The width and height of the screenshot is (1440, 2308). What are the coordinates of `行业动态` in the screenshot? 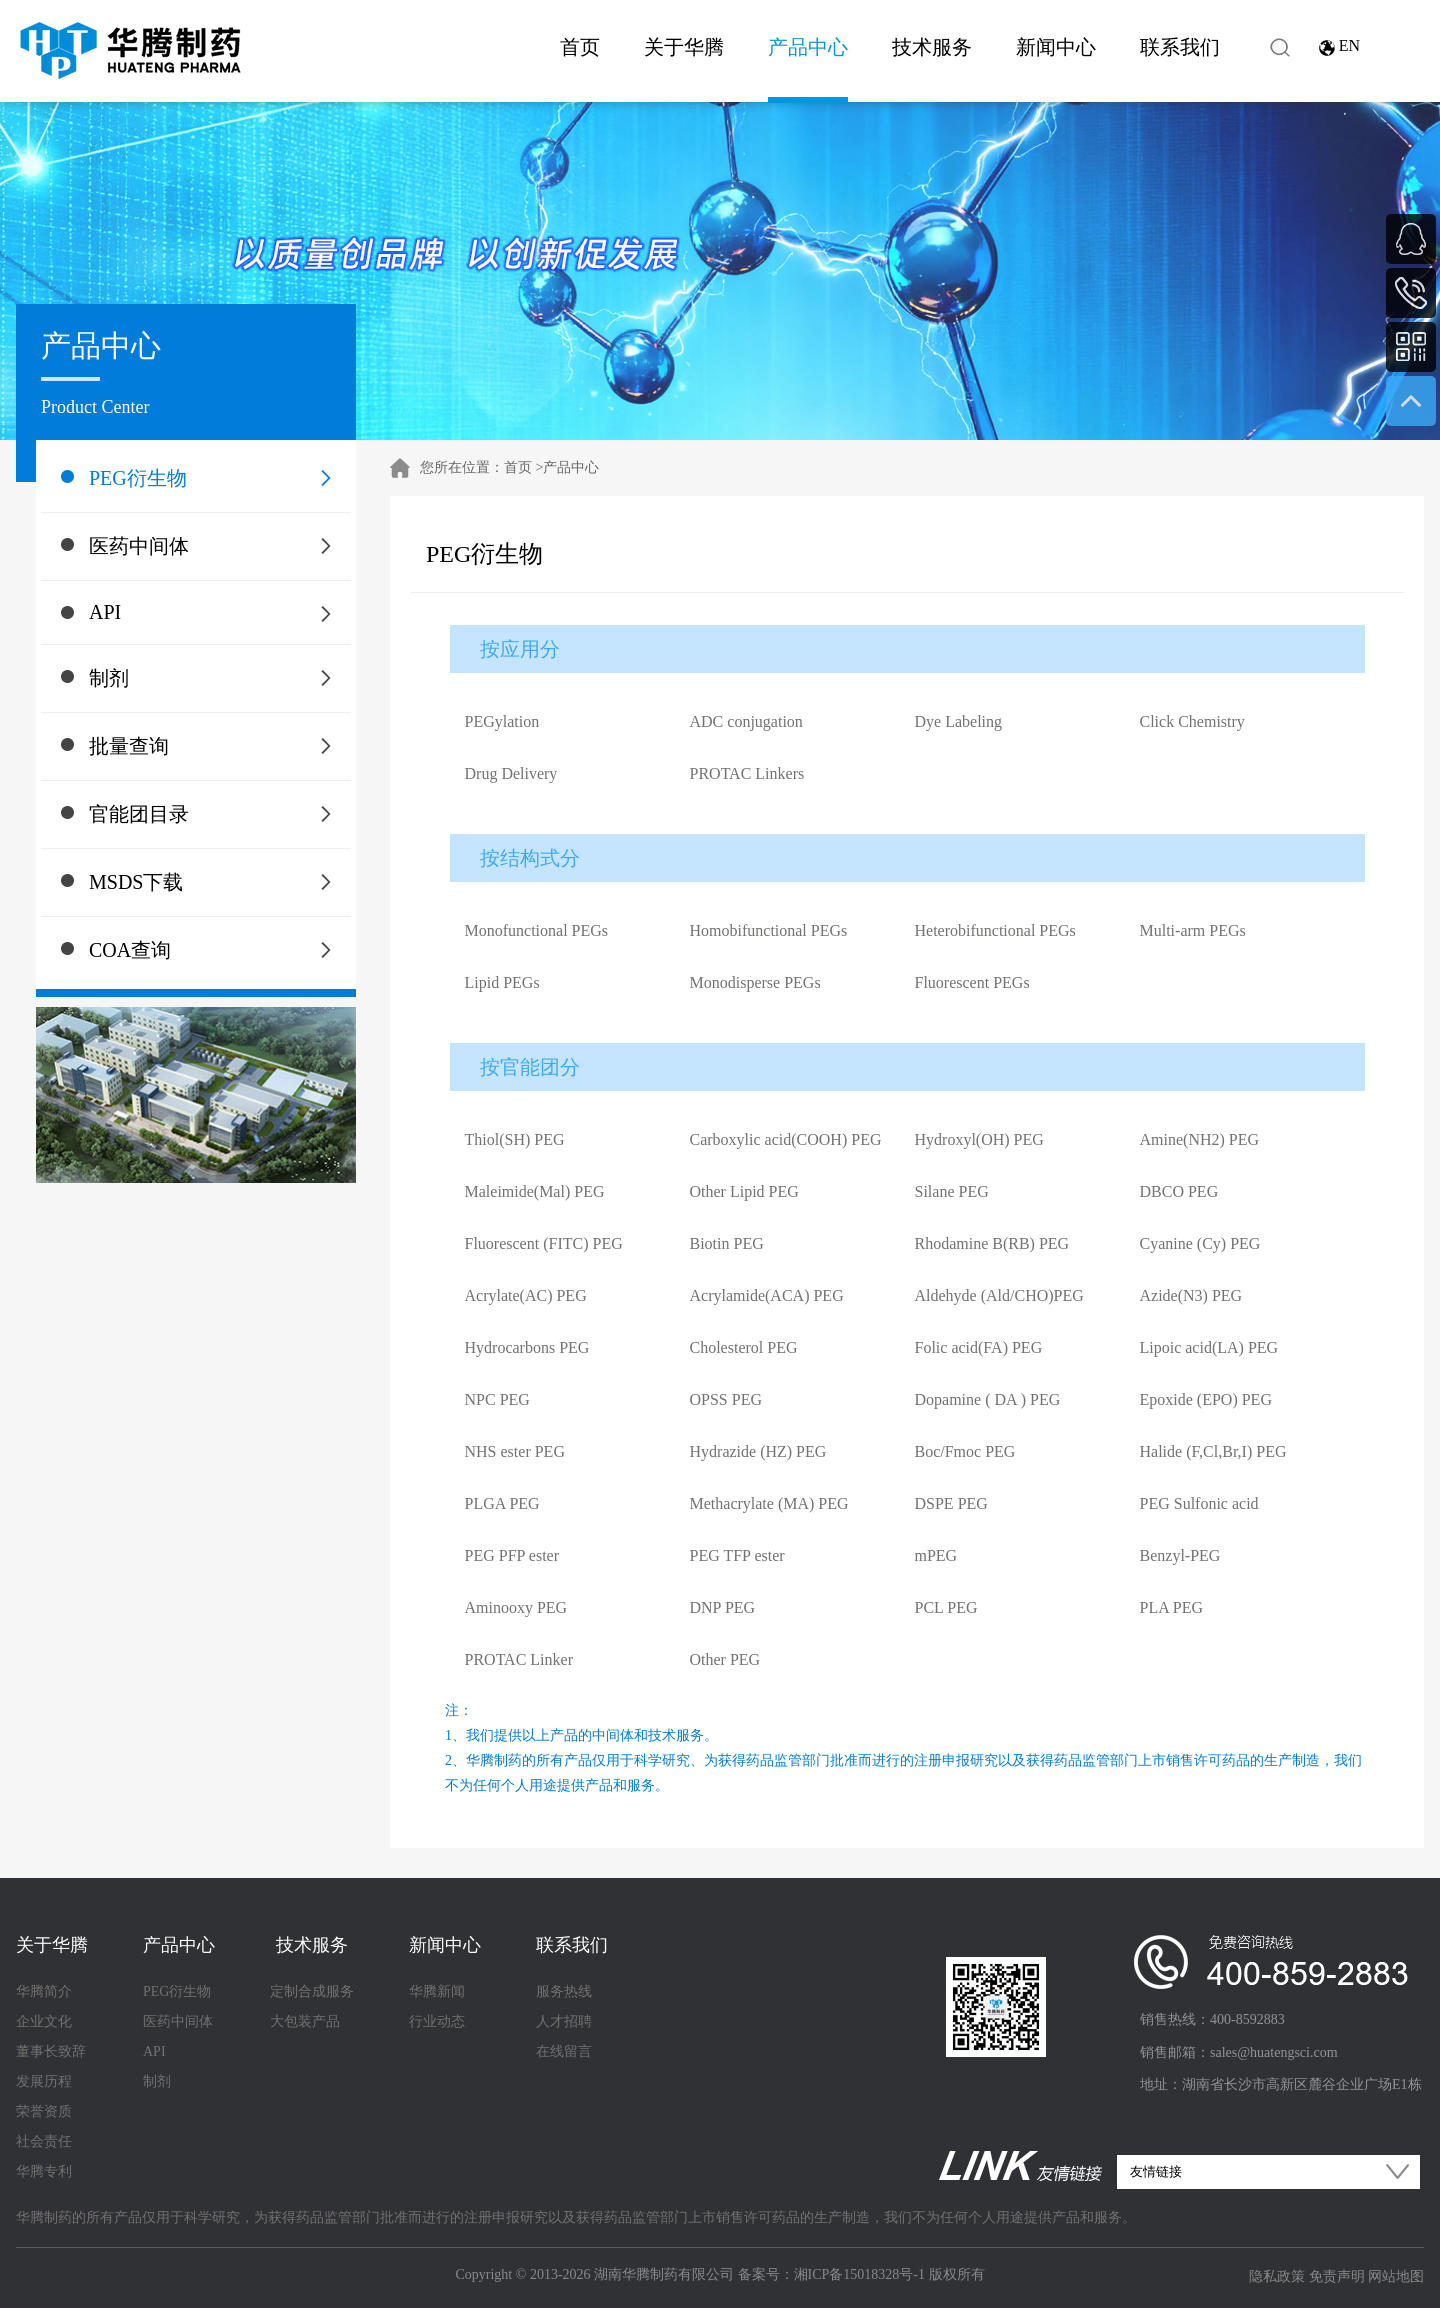 It's located at (437, 2021).